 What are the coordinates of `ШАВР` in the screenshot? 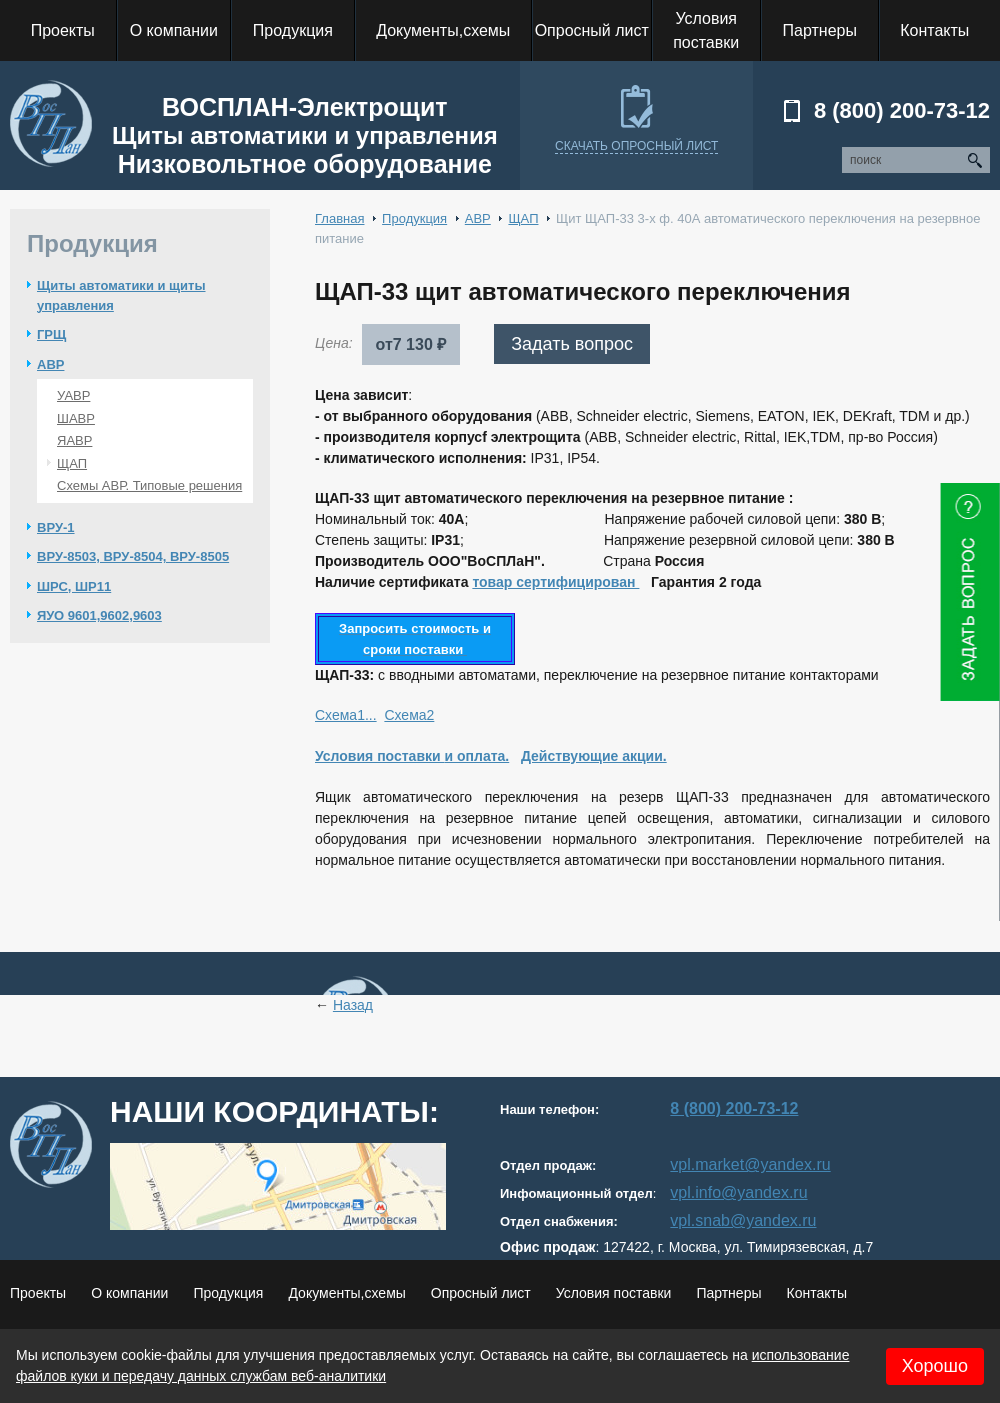 It's located at (76, 418).